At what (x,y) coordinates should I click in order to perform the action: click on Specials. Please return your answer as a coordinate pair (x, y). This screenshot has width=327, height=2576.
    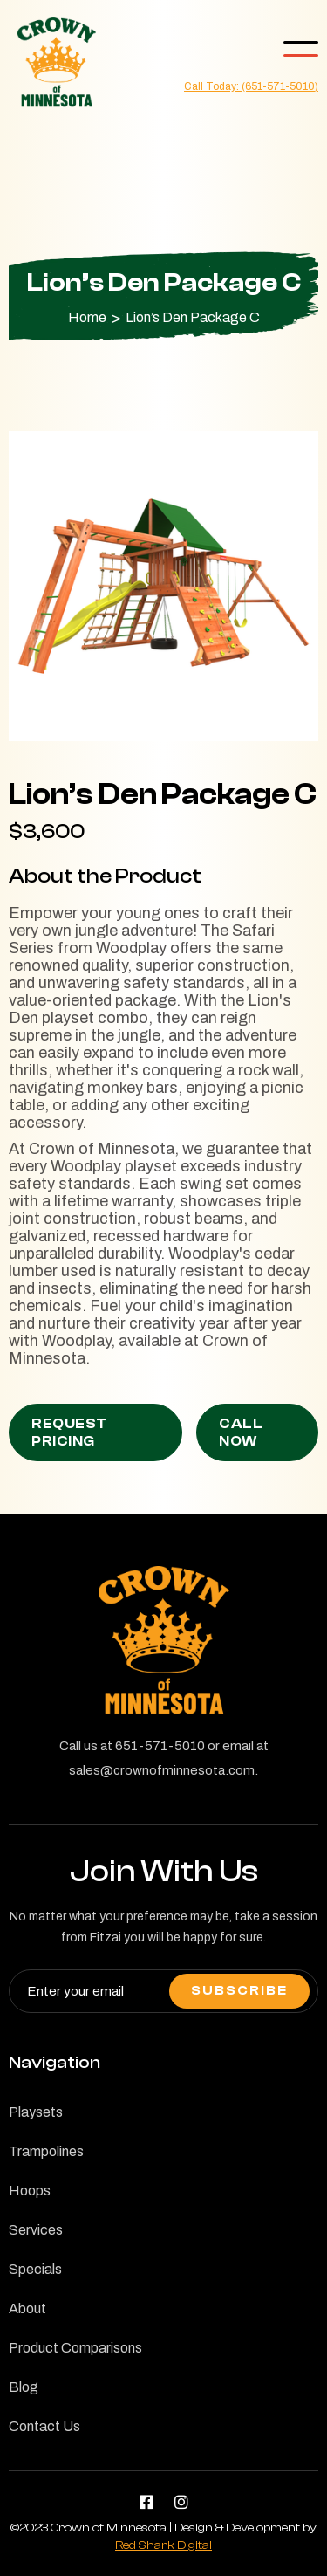
    Looking at the image, I should click on (35, 2284).